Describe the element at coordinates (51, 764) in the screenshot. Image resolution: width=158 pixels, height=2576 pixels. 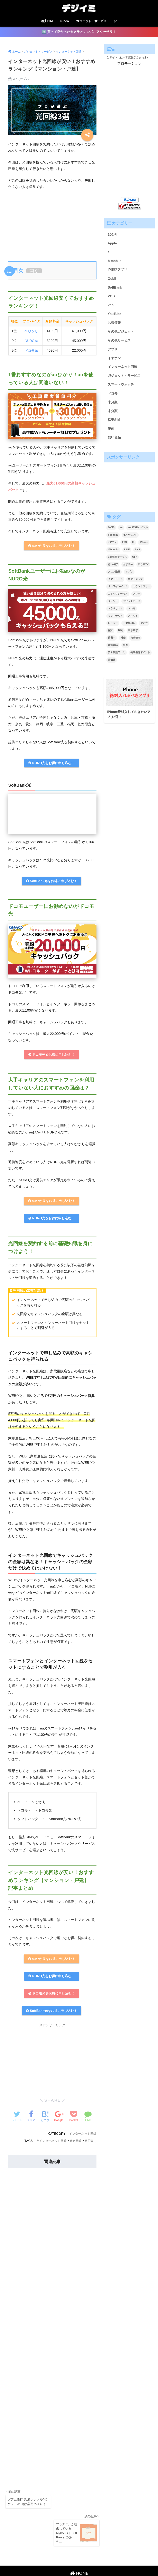
I see `NURO光をお得に申し込む！` at that location.